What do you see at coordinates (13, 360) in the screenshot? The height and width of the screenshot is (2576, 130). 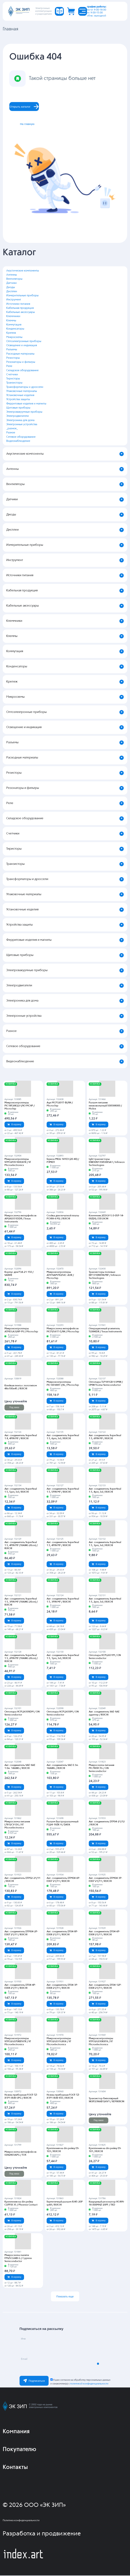 I see `Резисторы` at bounding box center [13, 360].